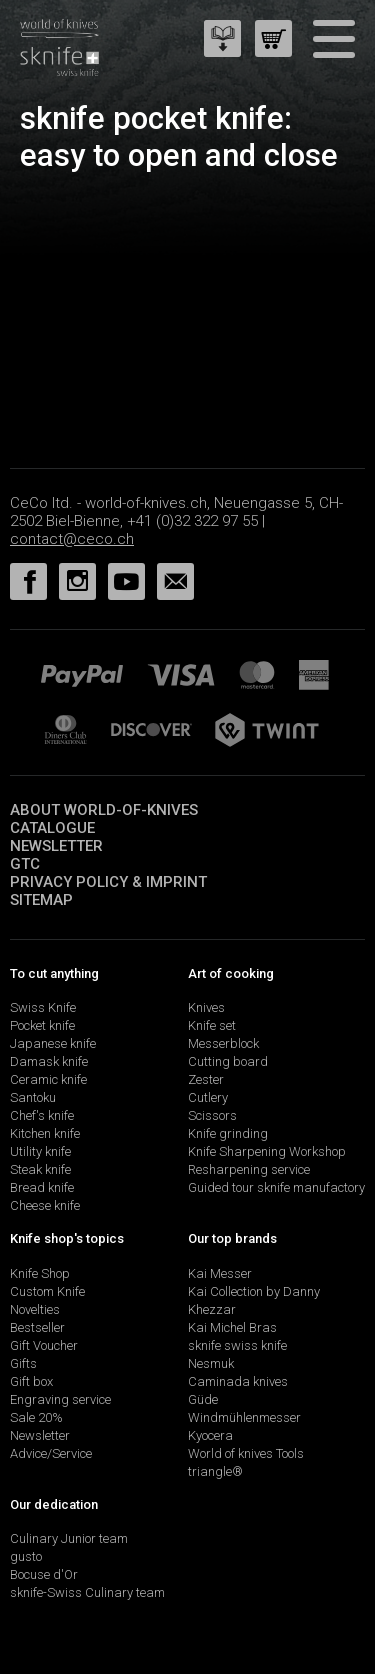 The height and width of the screenshot is (1674, 375). What do you see at coordinates (43, 1007) in the screenshot?
I see `Swiss Knife` at bounding box center [43, 1007].